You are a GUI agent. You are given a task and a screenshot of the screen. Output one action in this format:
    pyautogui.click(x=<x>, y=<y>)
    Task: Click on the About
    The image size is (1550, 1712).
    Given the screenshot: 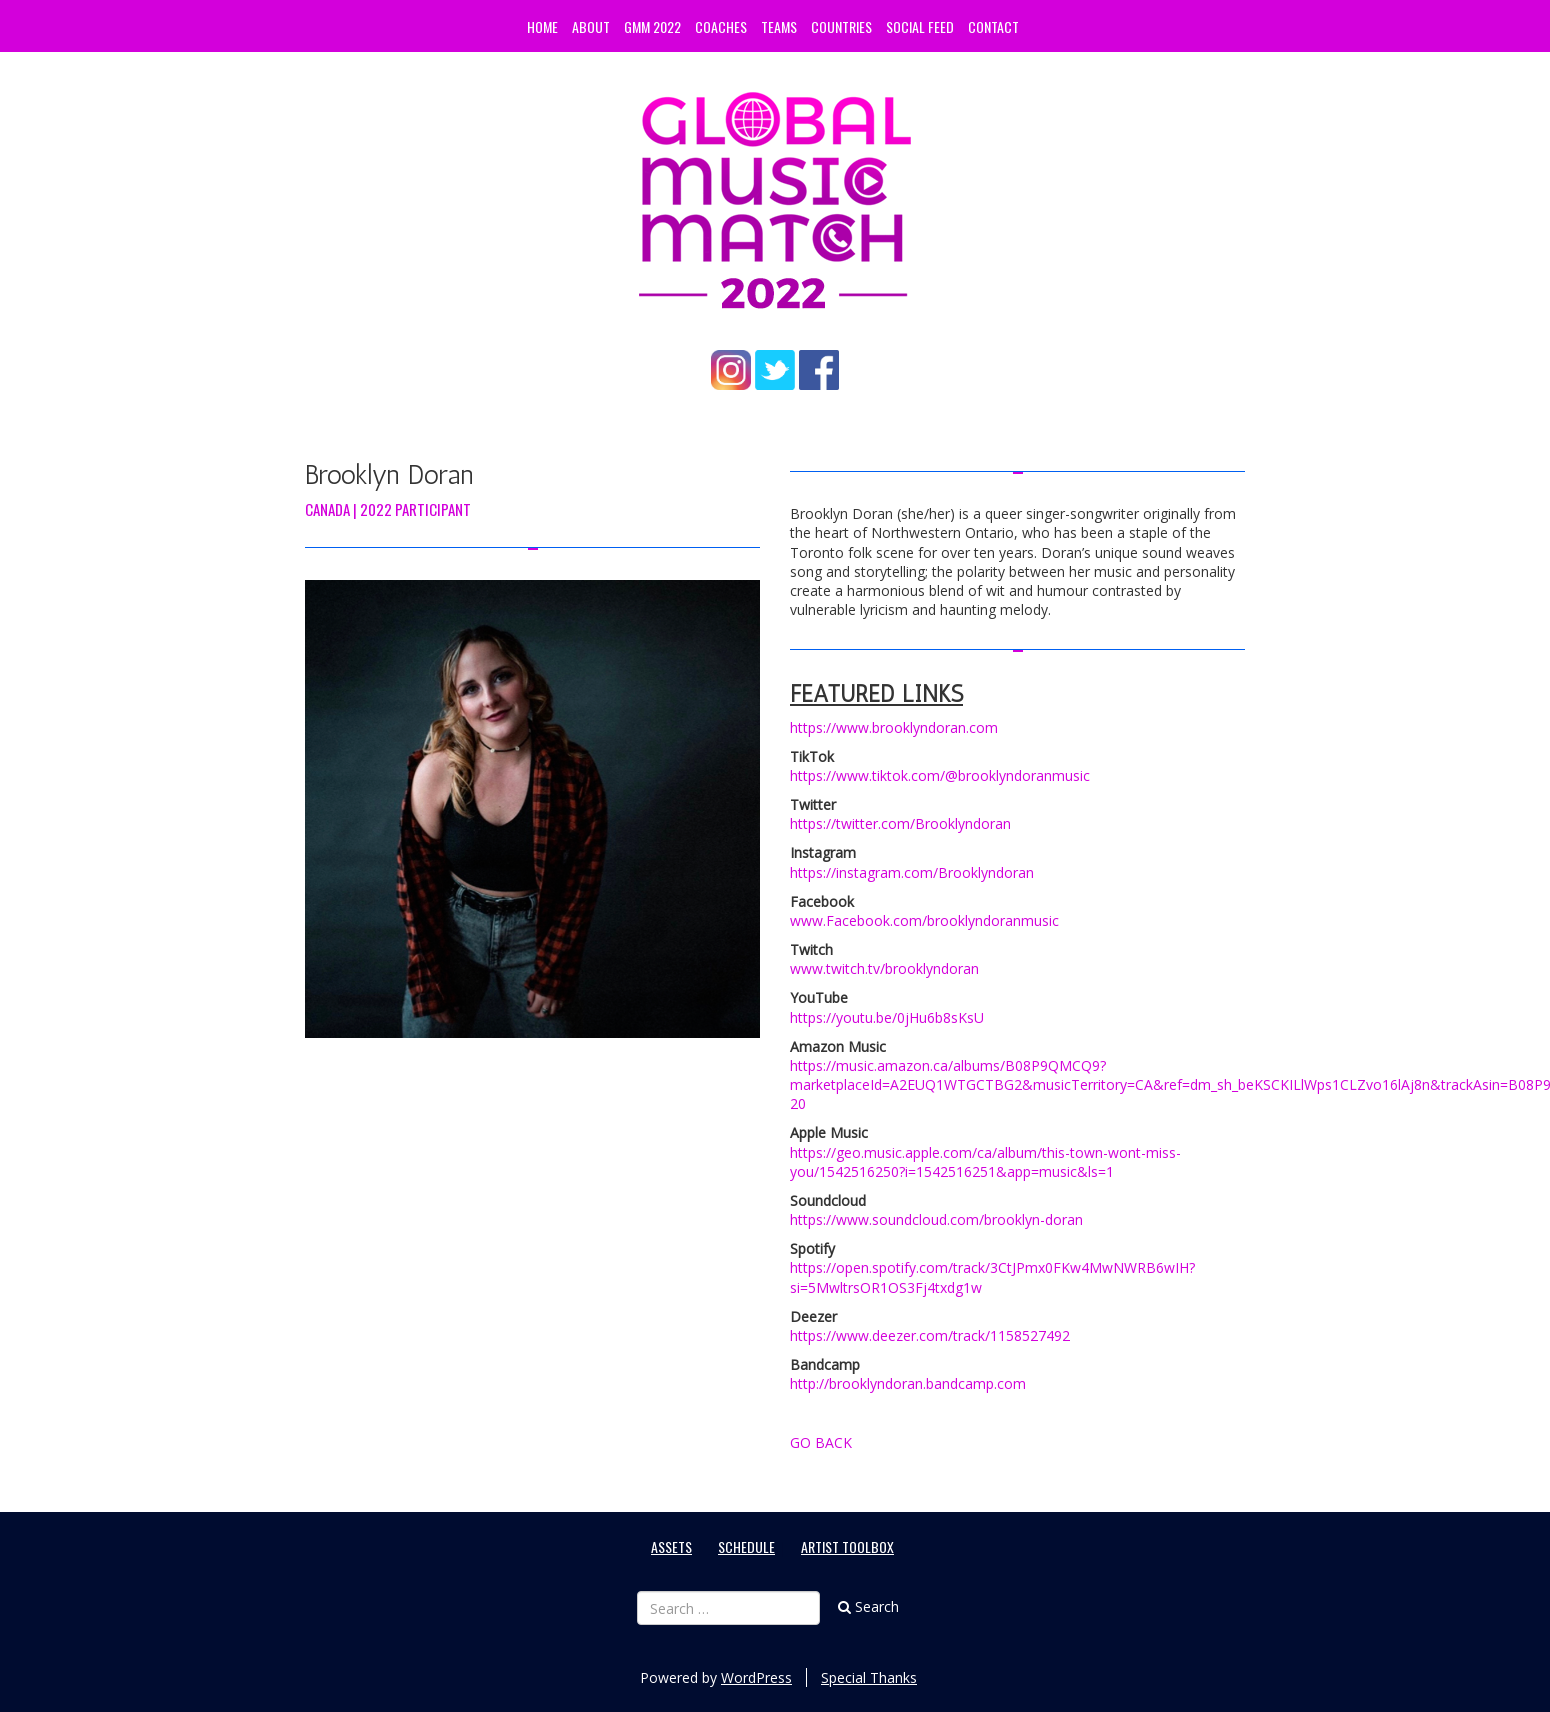 What is the action you would take?
    pyautogui.click(x=591, y=26)
    